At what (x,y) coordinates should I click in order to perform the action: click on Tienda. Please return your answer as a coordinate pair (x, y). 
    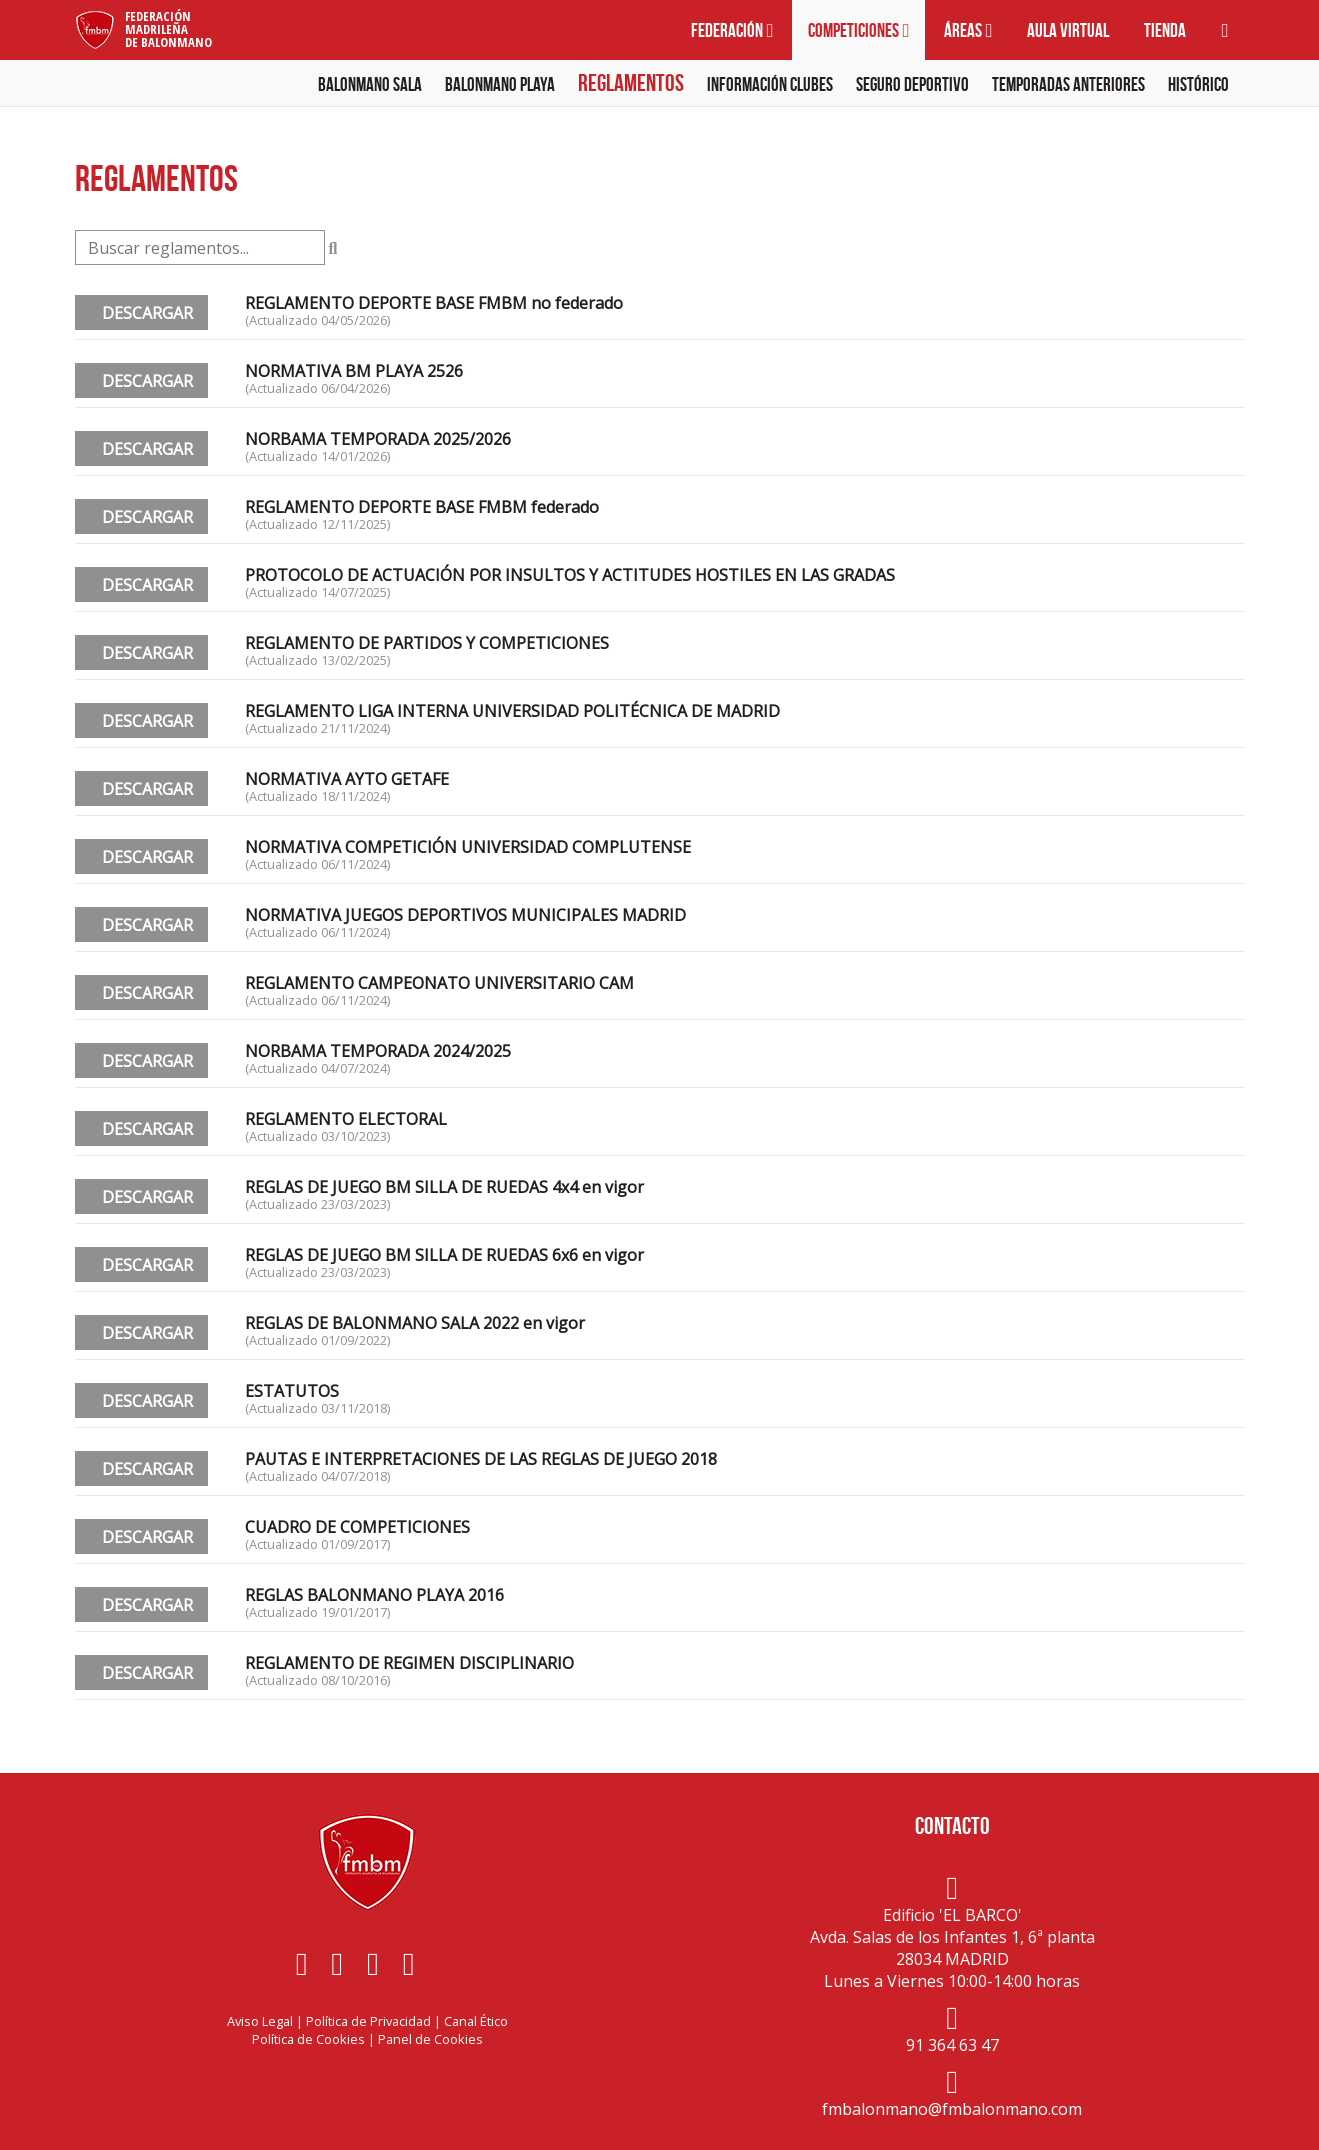
    Looking at the image, I should click on (1165, 30).